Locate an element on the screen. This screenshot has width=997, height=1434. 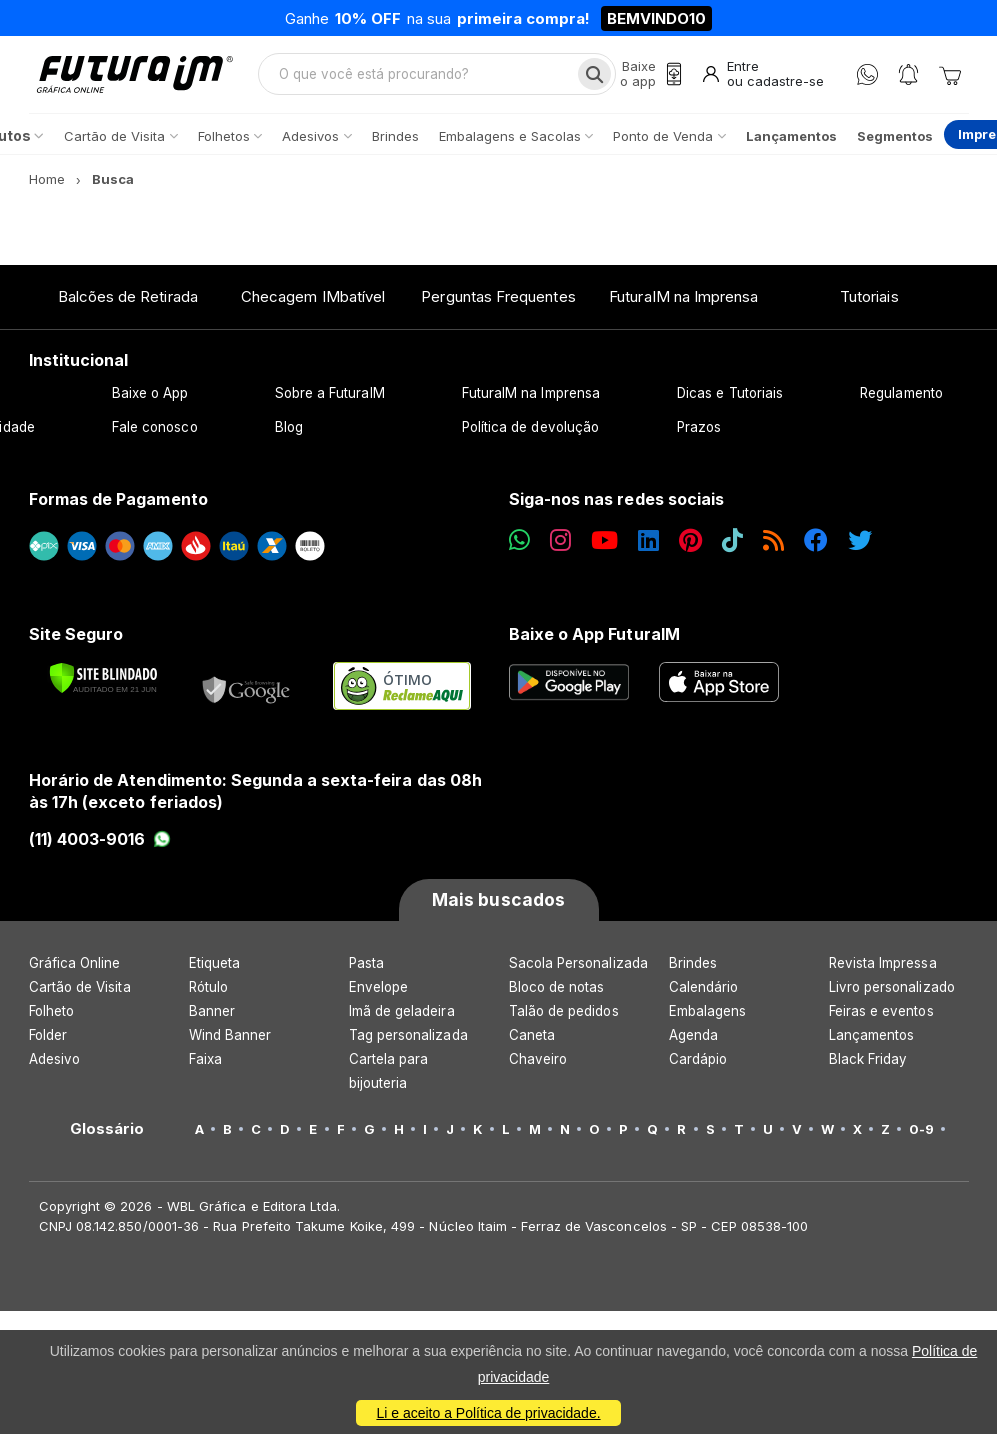
[Entrar] is located at coordinates (761, 76).